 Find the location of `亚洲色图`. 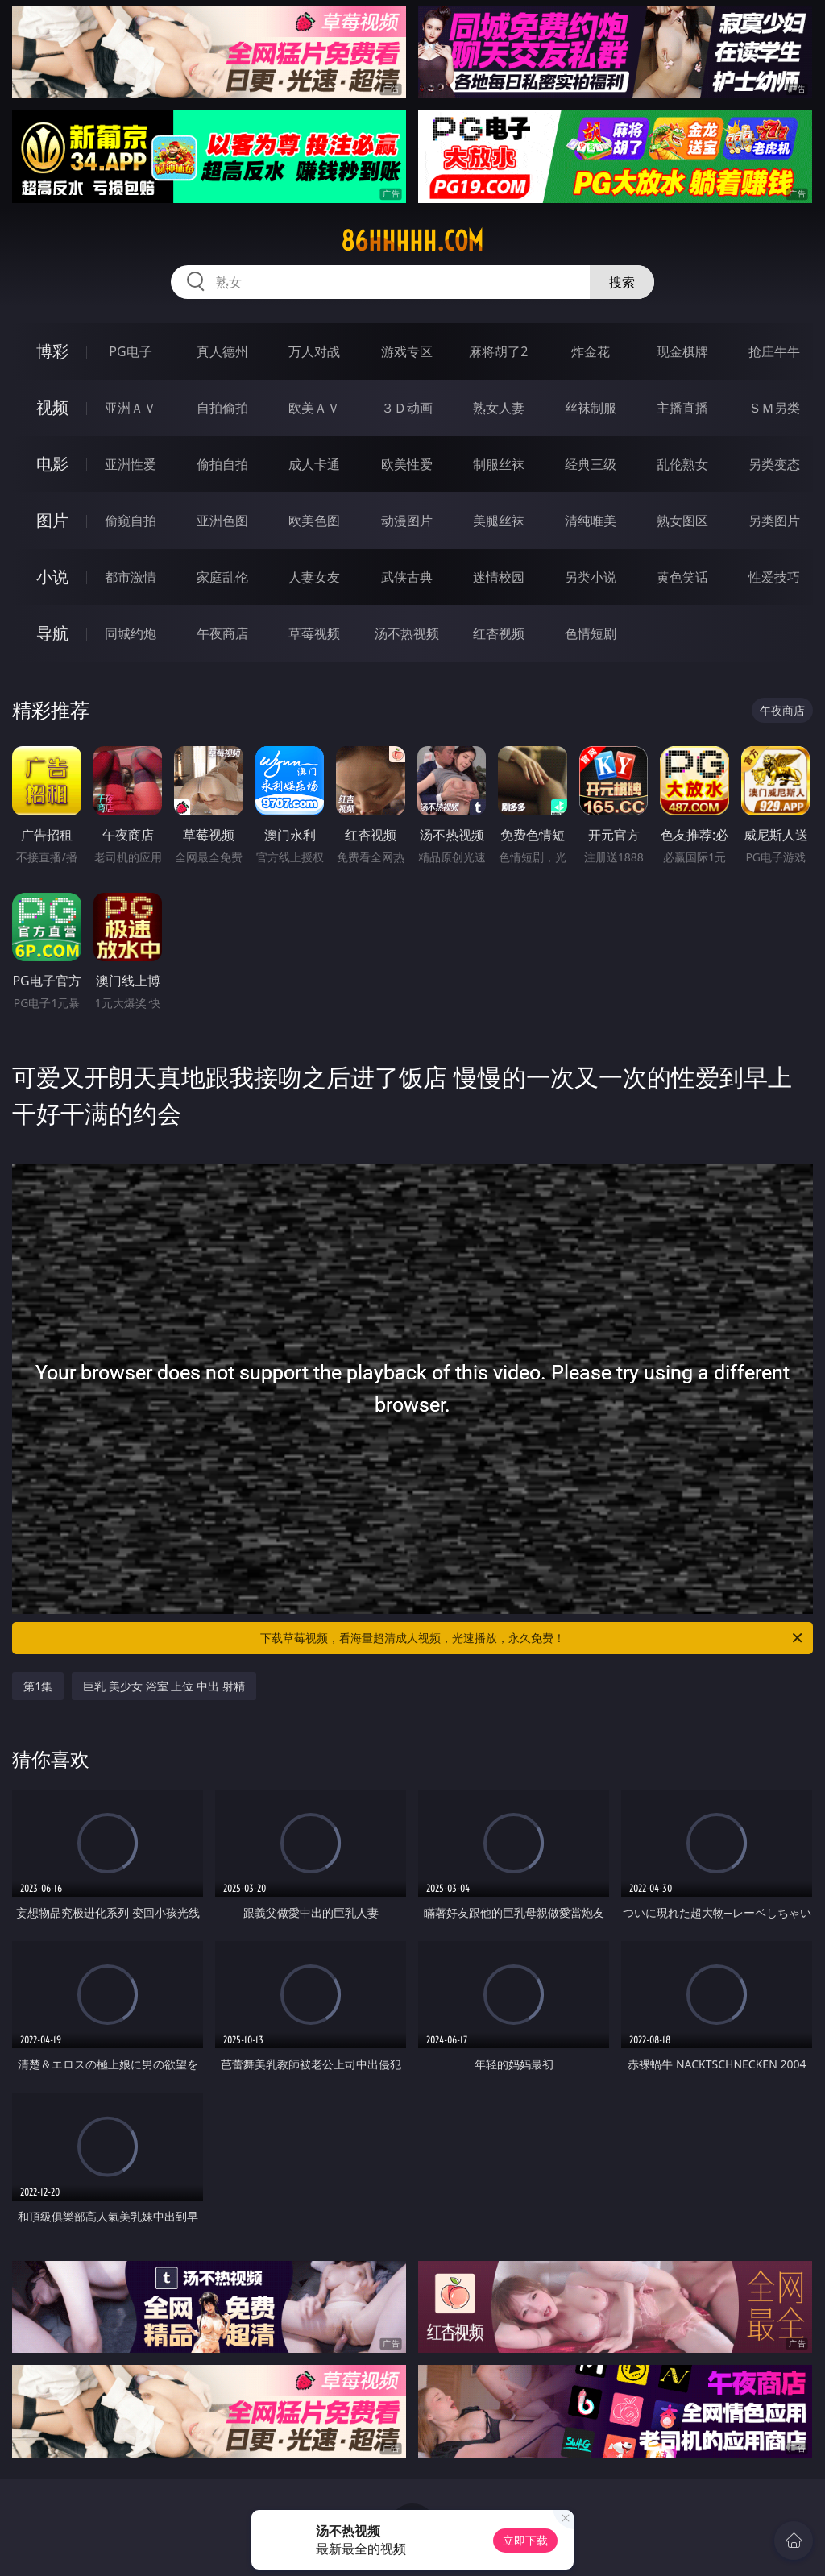

亚洲色图 is located at coordinates (222, 520).